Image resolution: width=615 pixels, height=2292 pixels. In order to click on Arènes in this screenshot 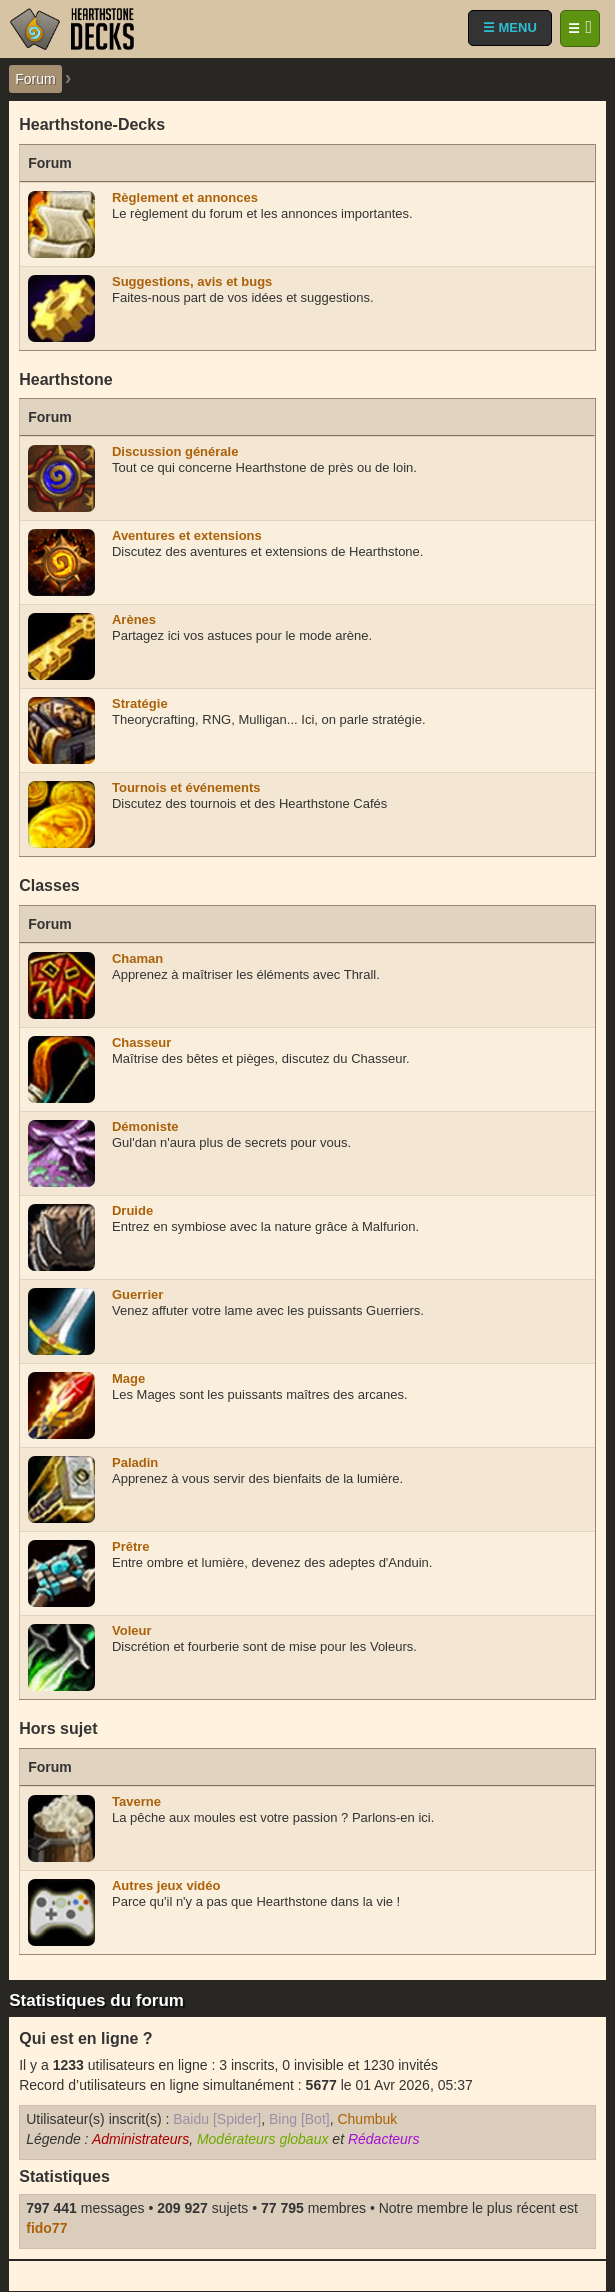, I will do `click(134, 619)`.